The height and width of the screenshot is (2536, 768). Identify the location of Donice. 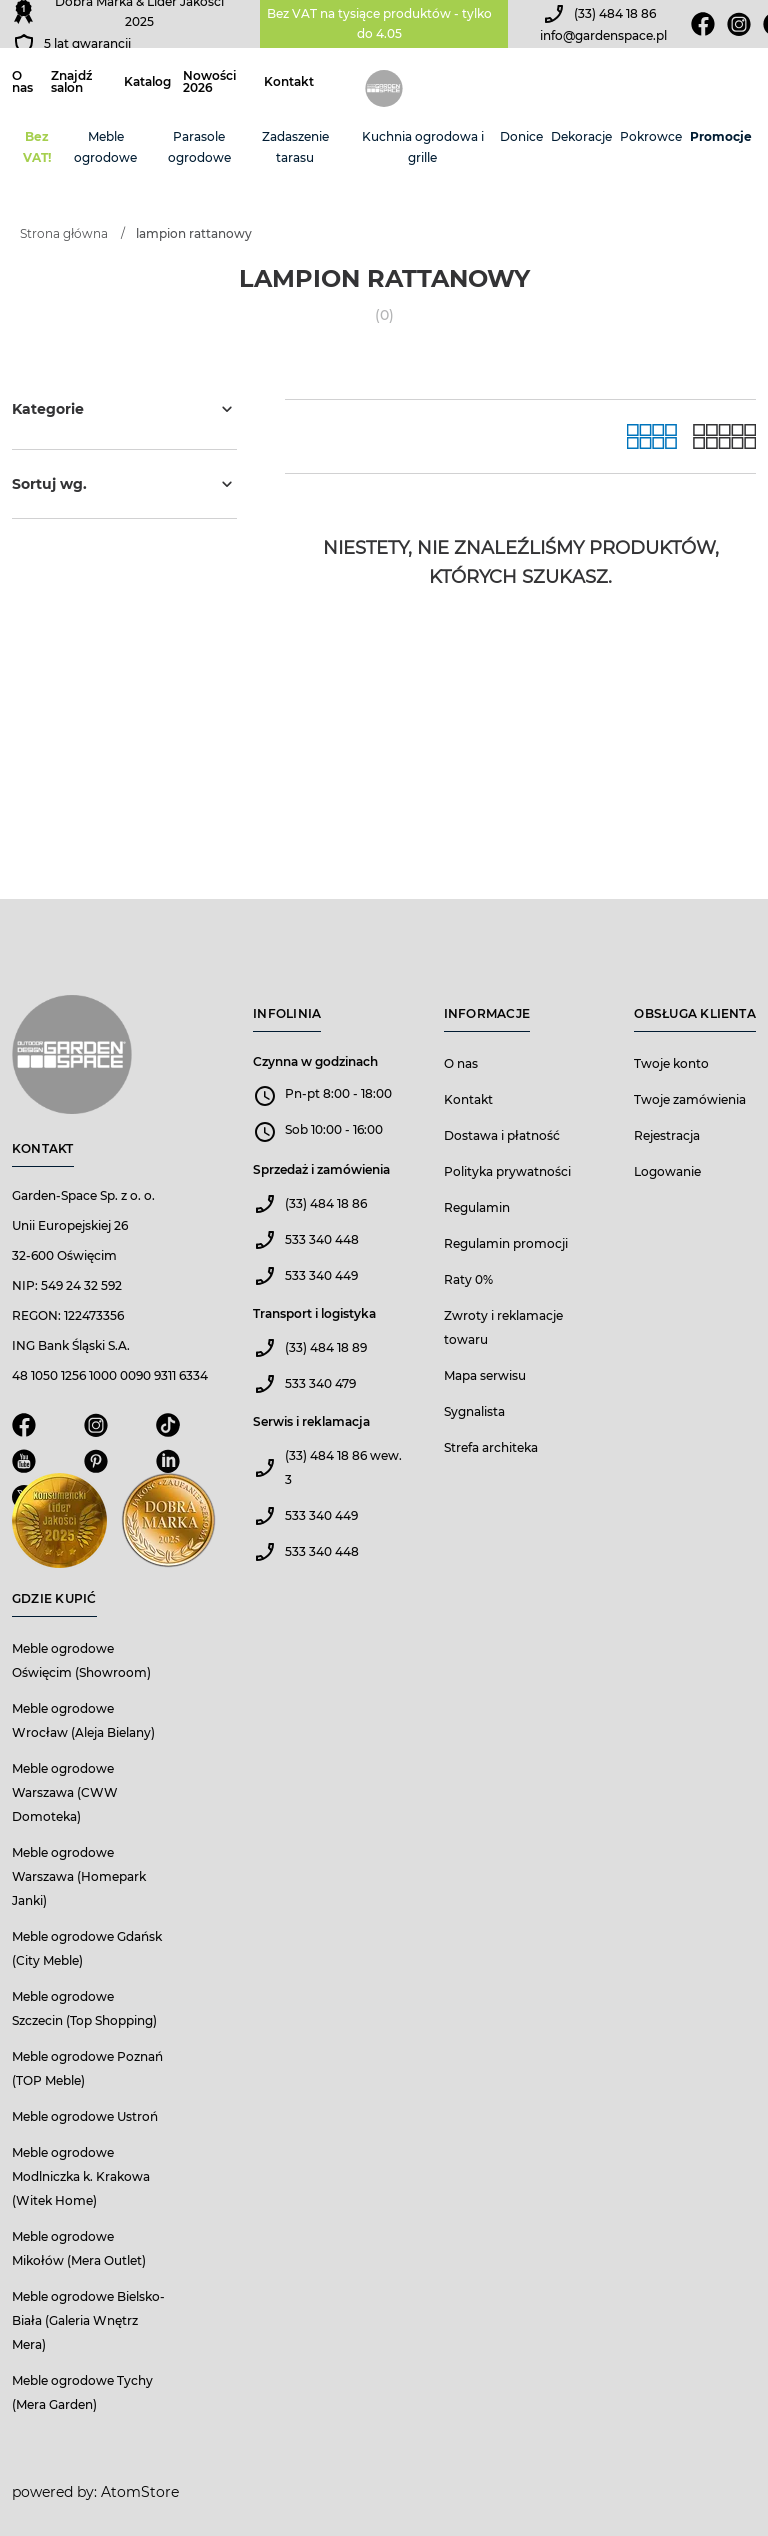
(521, 136).